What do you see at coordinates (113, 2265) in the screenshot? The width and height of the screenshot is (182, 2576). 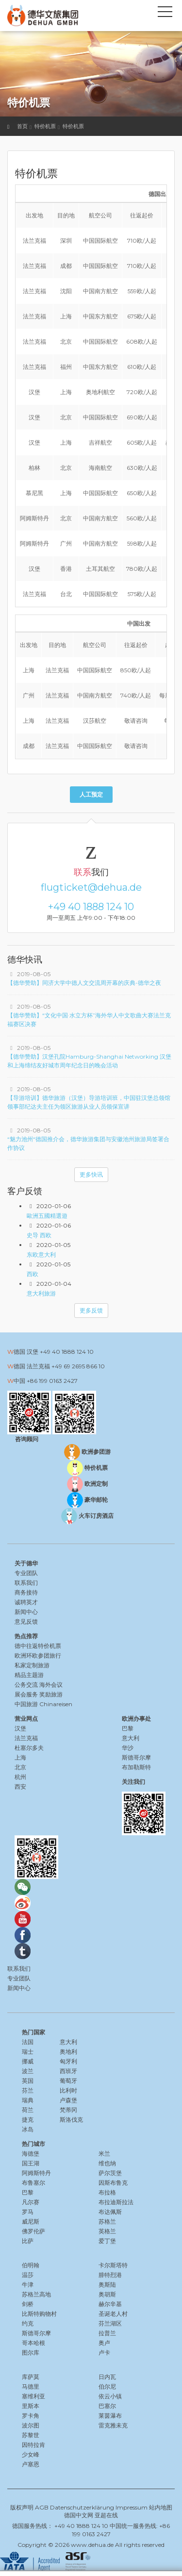 I see `卡尔斯塔特` at bounding box center [113, 2265].